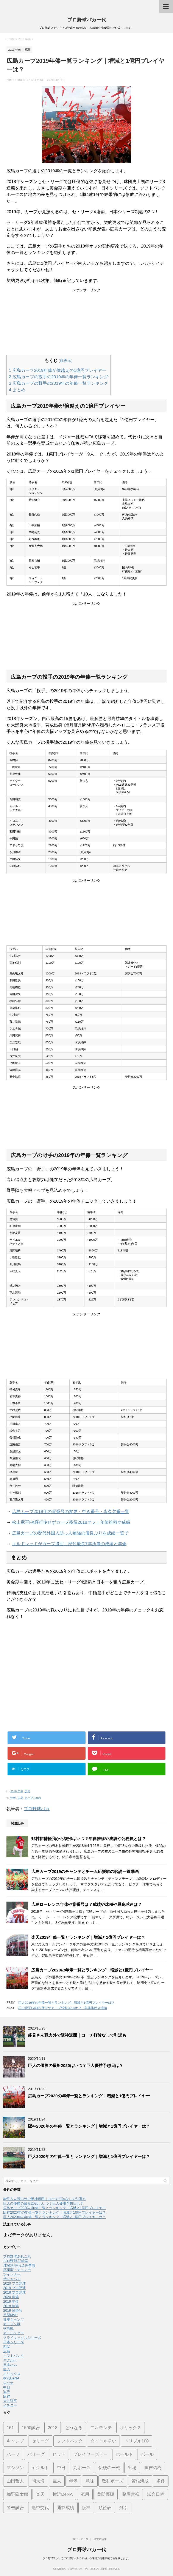  What do you see at coordinates (14, 2288) in the screenshot?
I see `2019 プロ野球` at bounding box center [14, 2288].